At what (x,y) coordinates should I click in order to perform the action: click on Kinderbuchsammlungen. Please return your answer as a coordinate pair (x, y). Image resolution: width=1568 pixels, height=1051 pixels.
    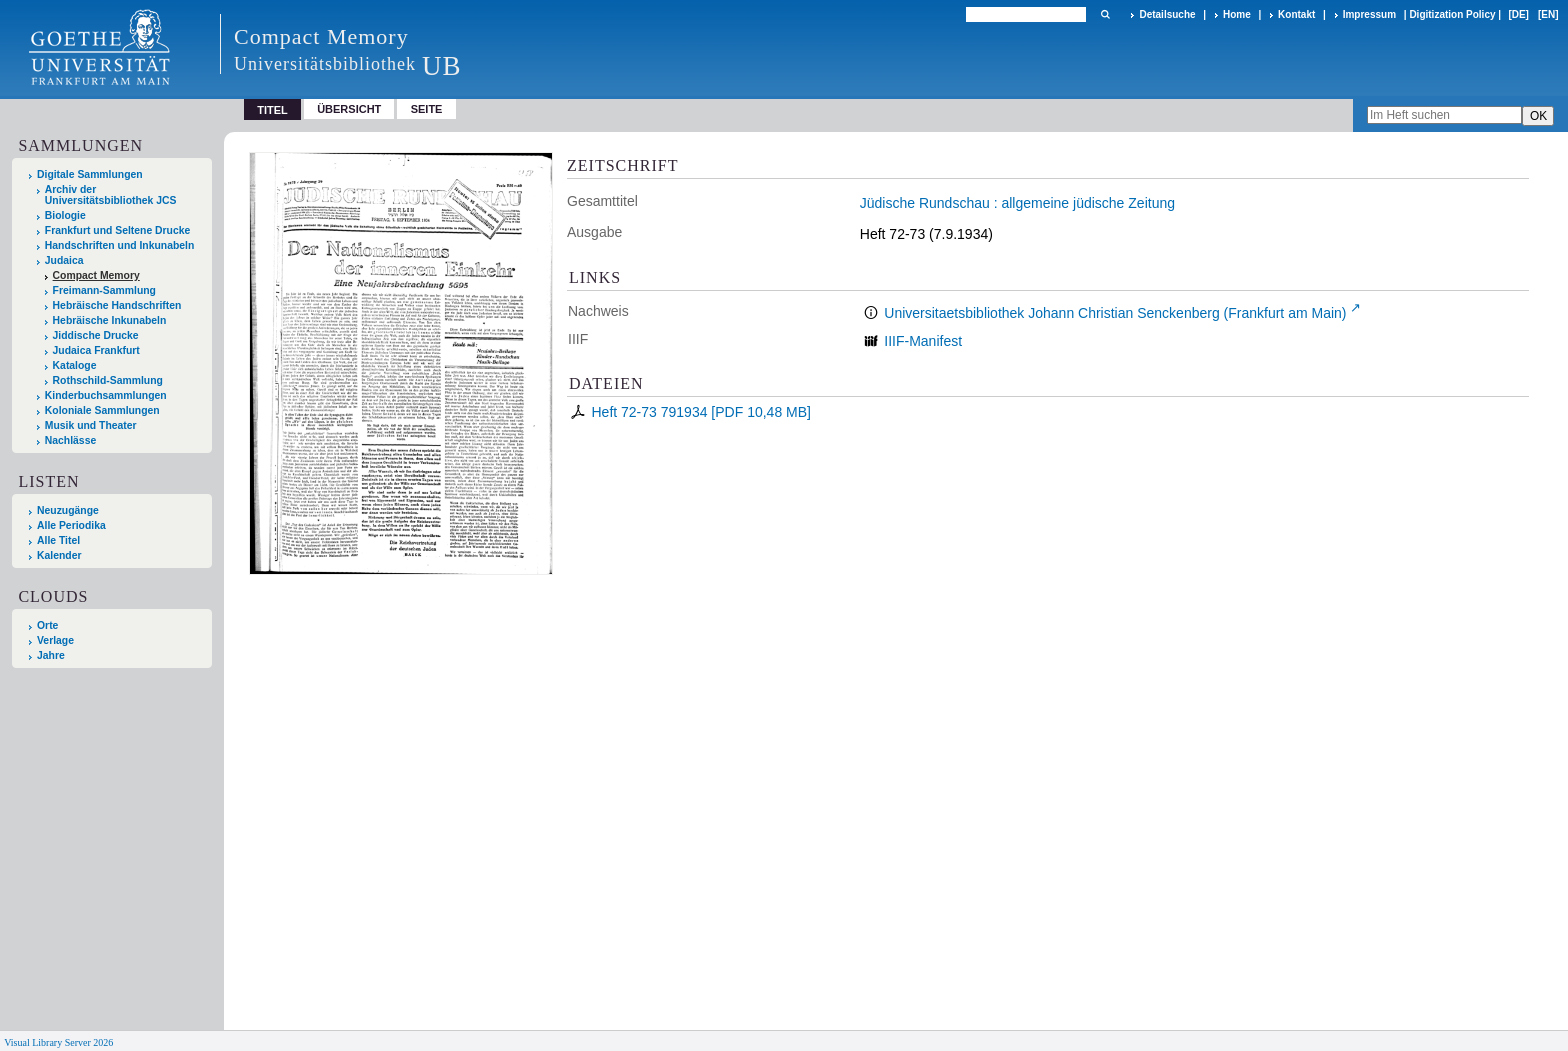
    Looking at the image, I should click on (106, 395).